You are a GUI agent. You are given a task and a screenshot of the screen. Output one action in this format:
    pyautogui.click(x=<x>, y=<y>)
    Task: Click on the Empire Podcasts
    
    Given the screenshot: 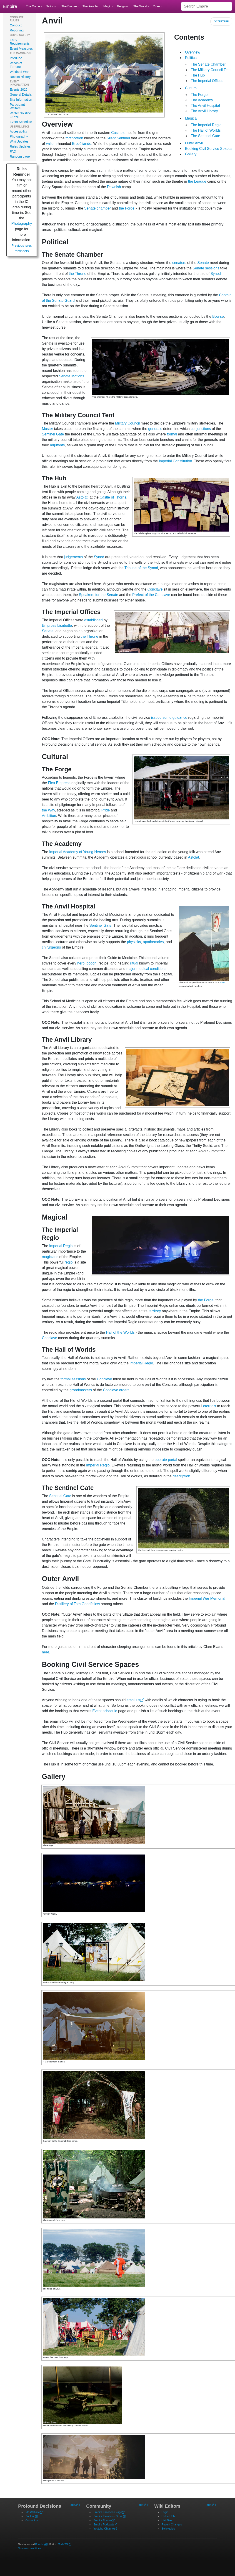 What is the action you would take?
    pyautogui.click(x=105, y=2524)
    